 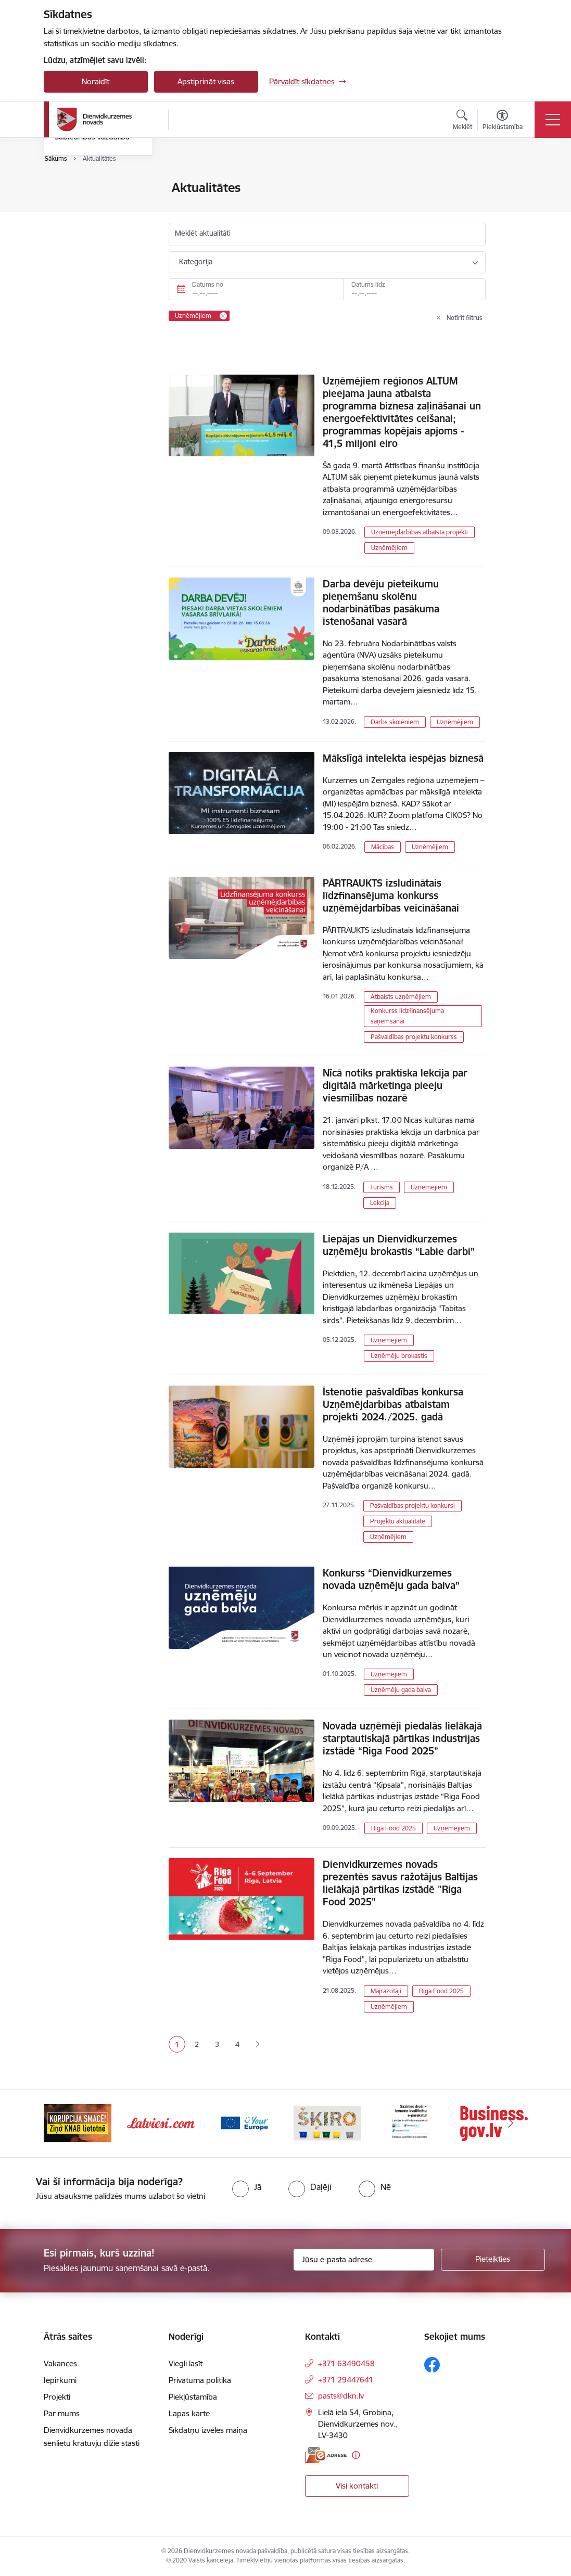 What do you see at coordinates (364, 2260) in the screenshot?
I see `[Jūsu e-pasta adrese]` at bounding box center [364, 2260].